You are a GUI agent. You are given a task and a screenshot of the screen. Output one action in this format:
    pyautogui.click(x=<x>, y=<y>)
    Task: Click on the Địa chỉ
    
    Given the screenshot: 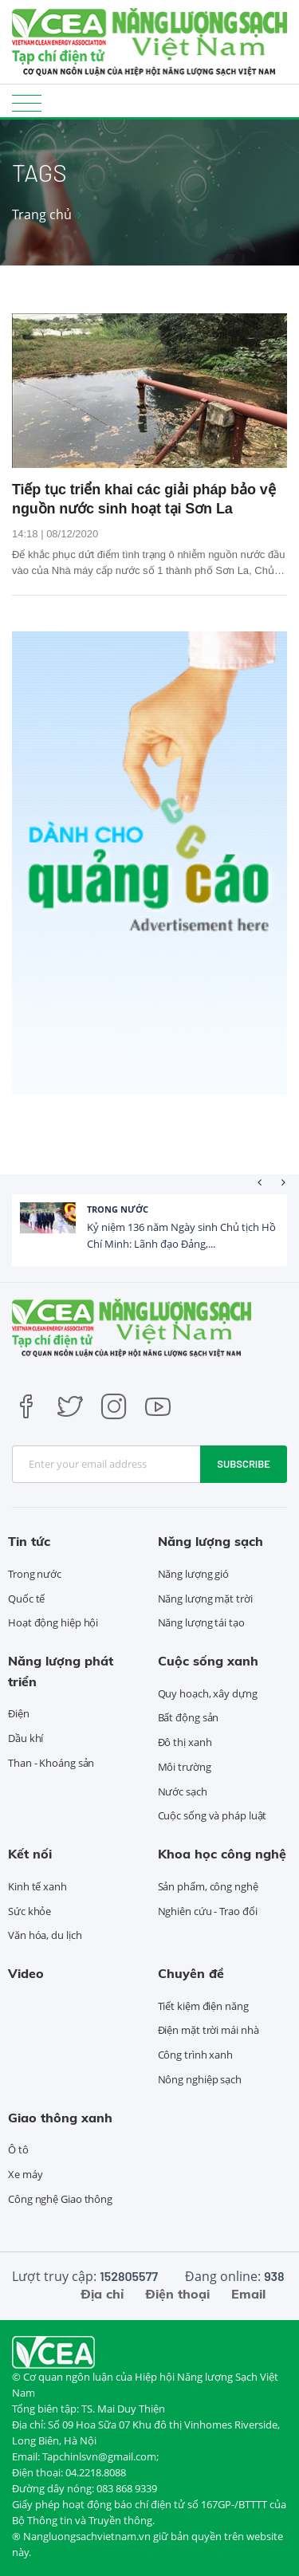 What is the action you would take?
    pyautogui.click(x=102, y=2294)
    